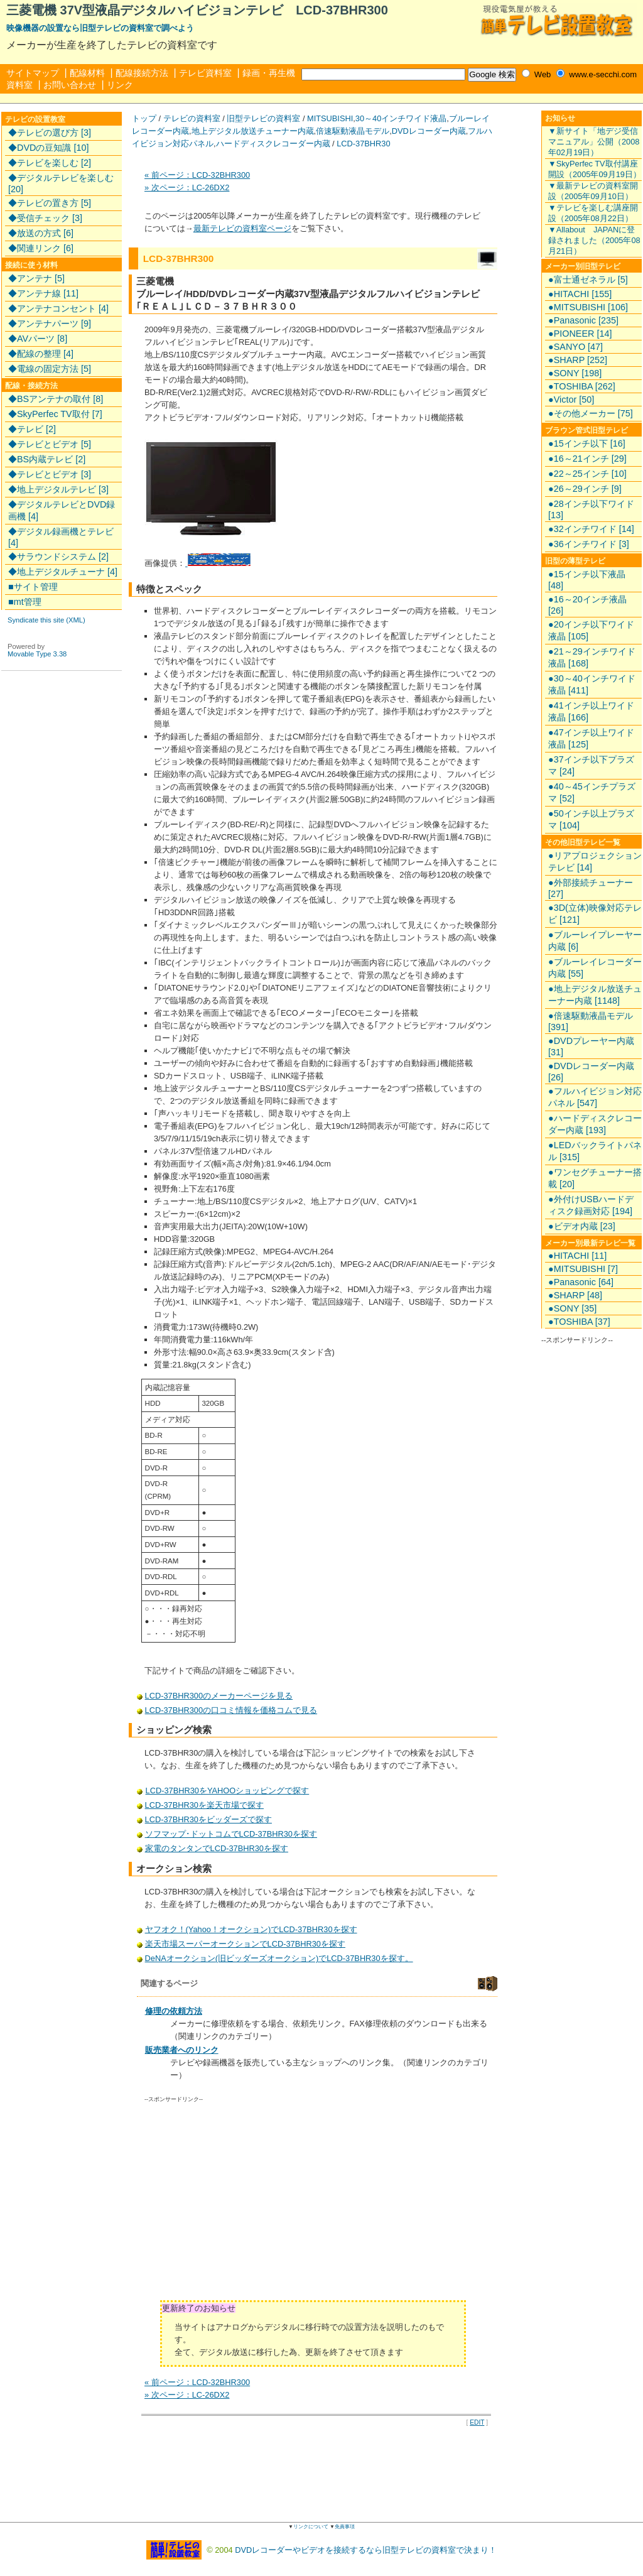  Describe the element at coordinates (142, 73) in the screenshot. I see `配線接続方法` at that location.